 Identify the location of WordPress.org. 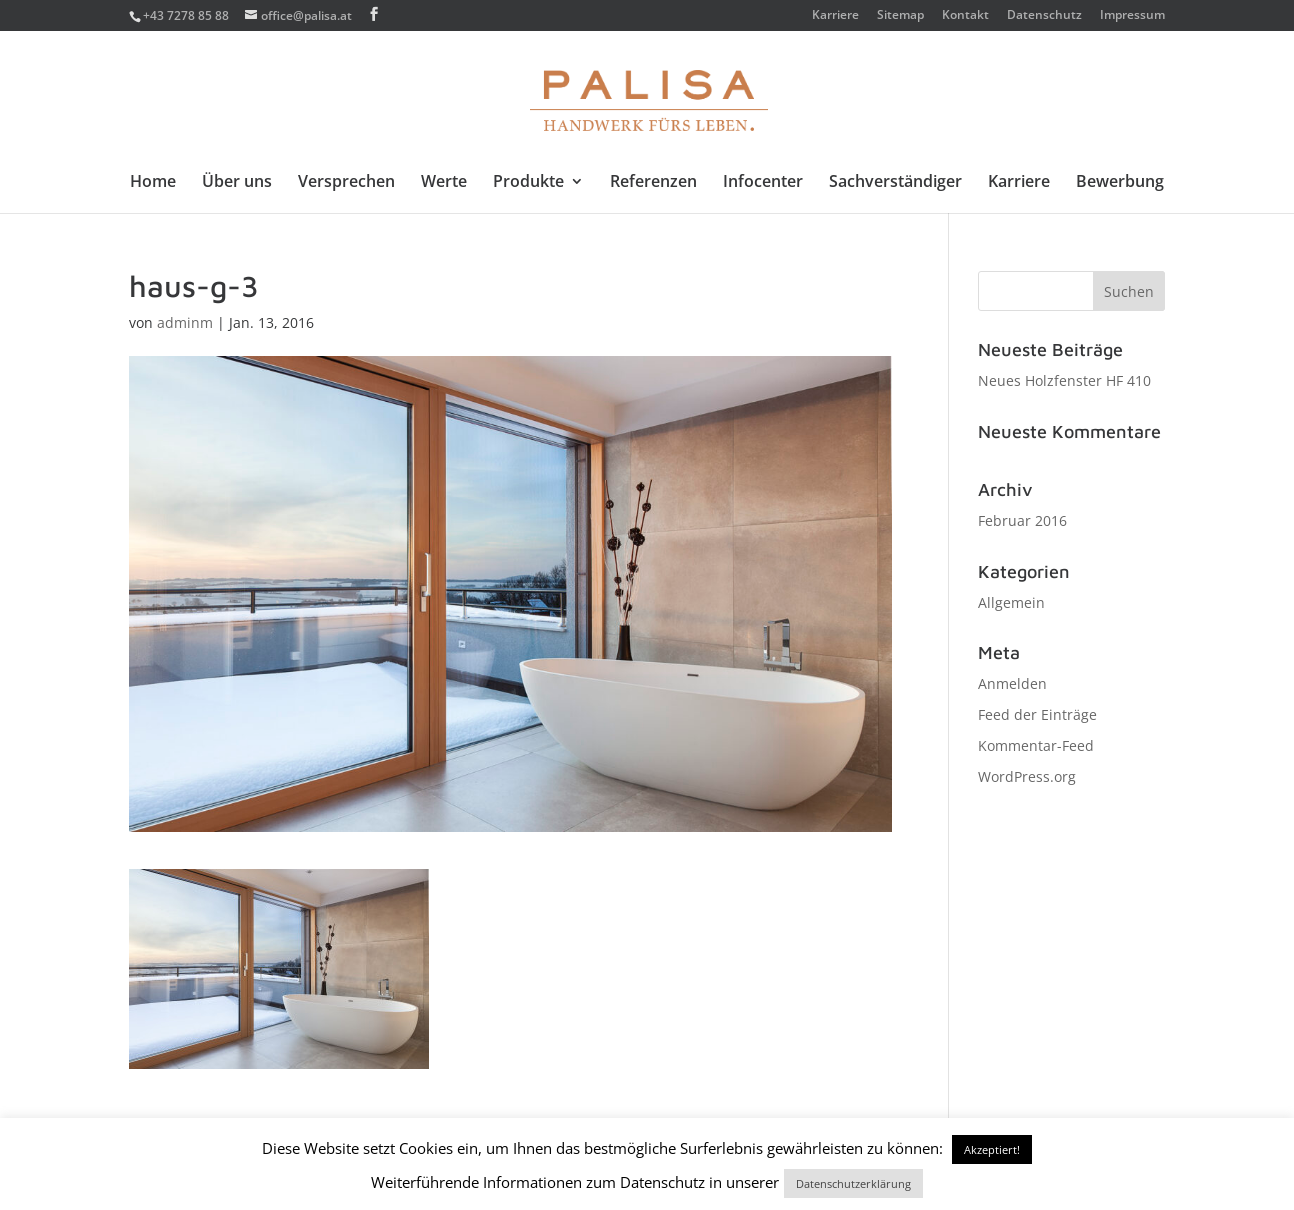
(1027, 776).